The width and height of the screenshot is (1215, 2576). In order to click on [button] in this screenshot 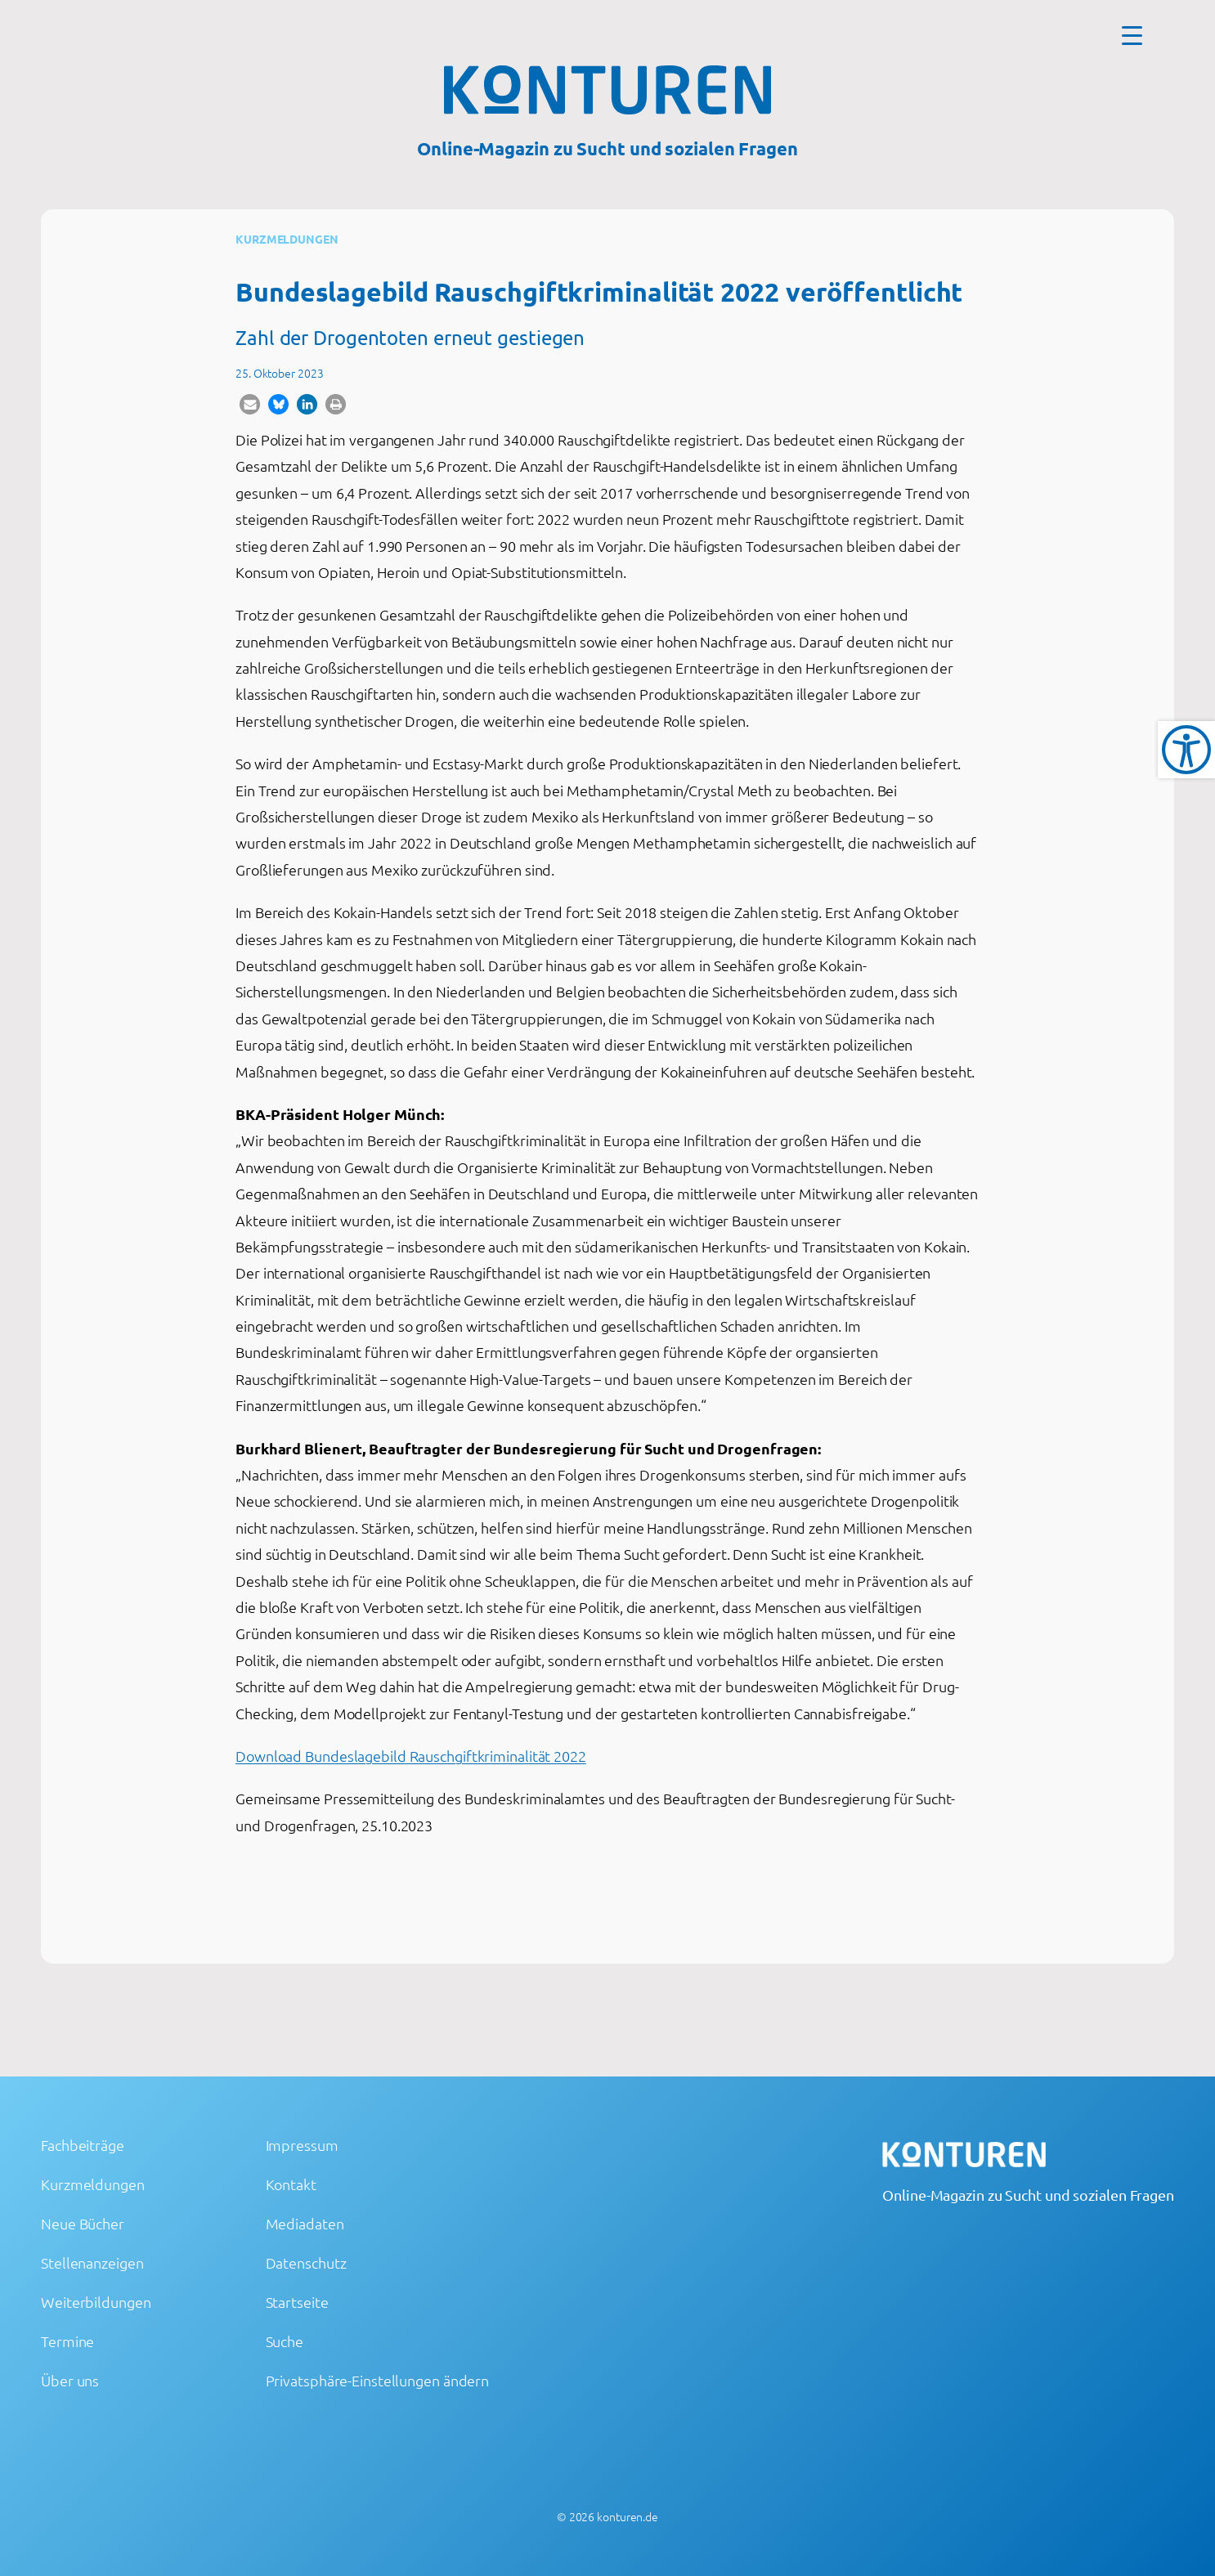, I will do `click(250, 404)`.